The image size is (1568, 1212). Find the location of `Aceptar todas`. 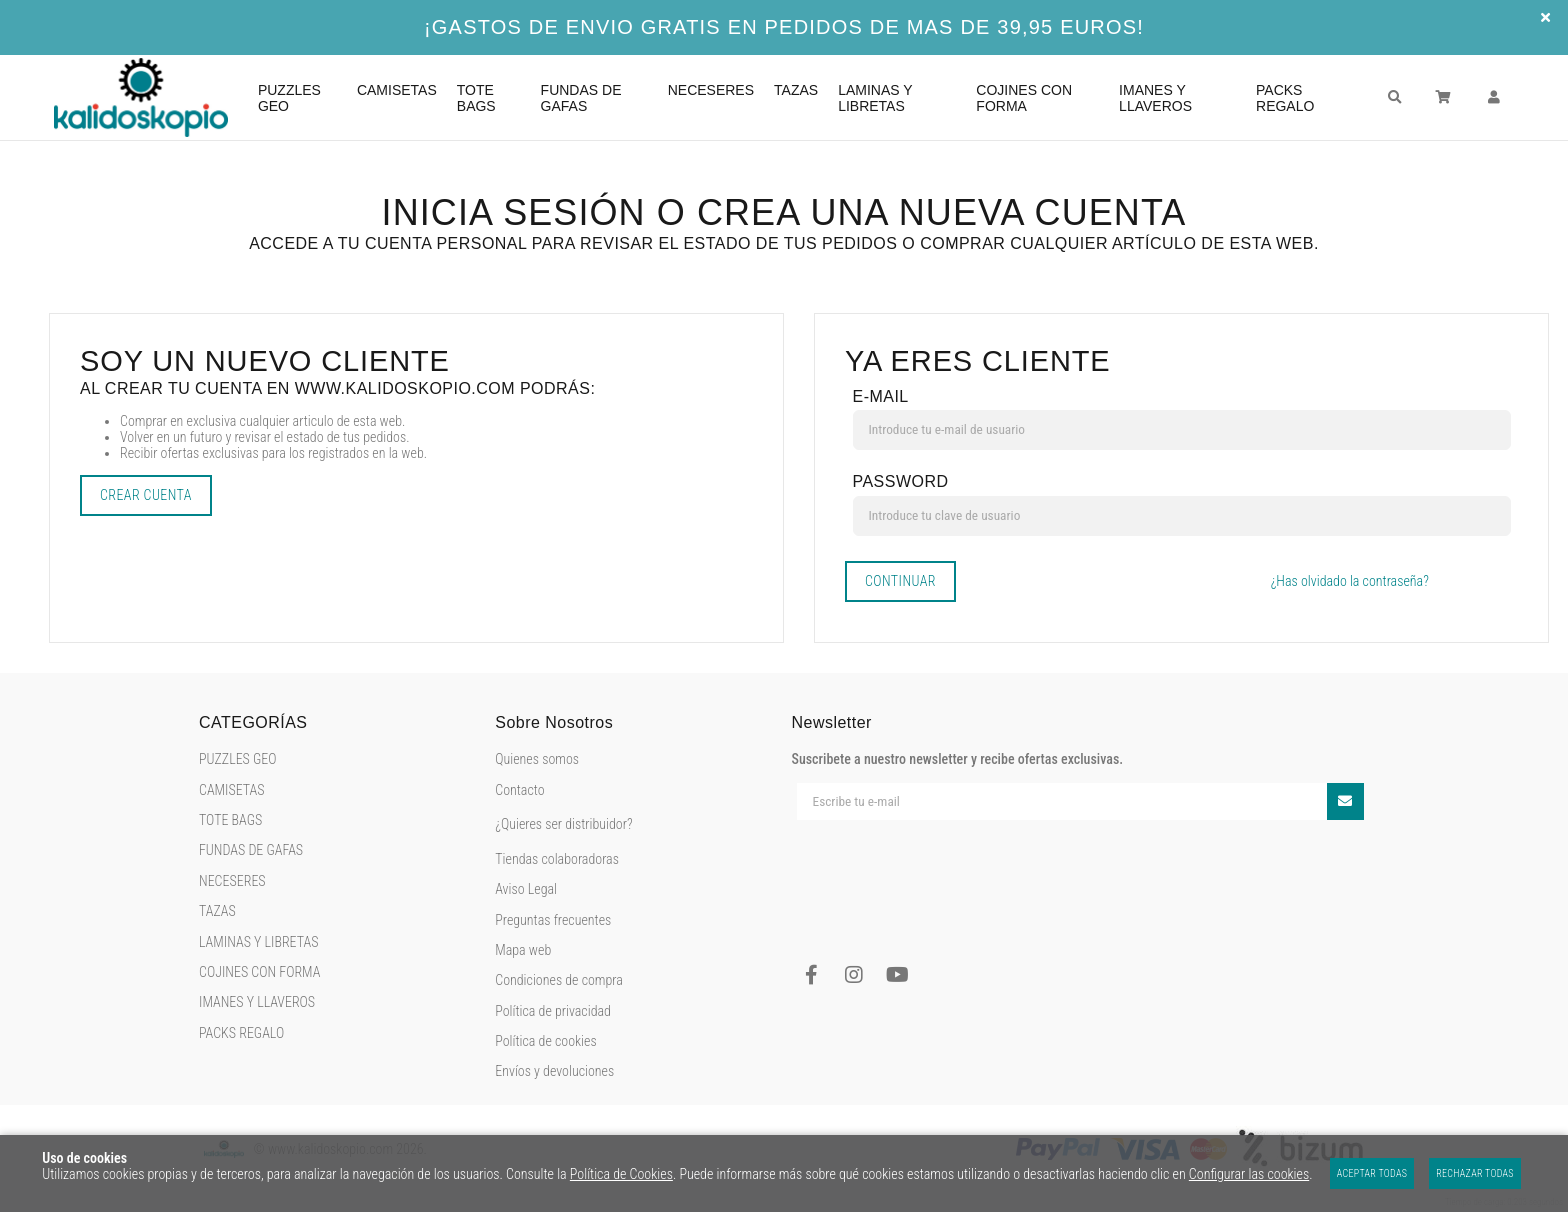

Aceptar todas is located at coordinates (1372, 1173).